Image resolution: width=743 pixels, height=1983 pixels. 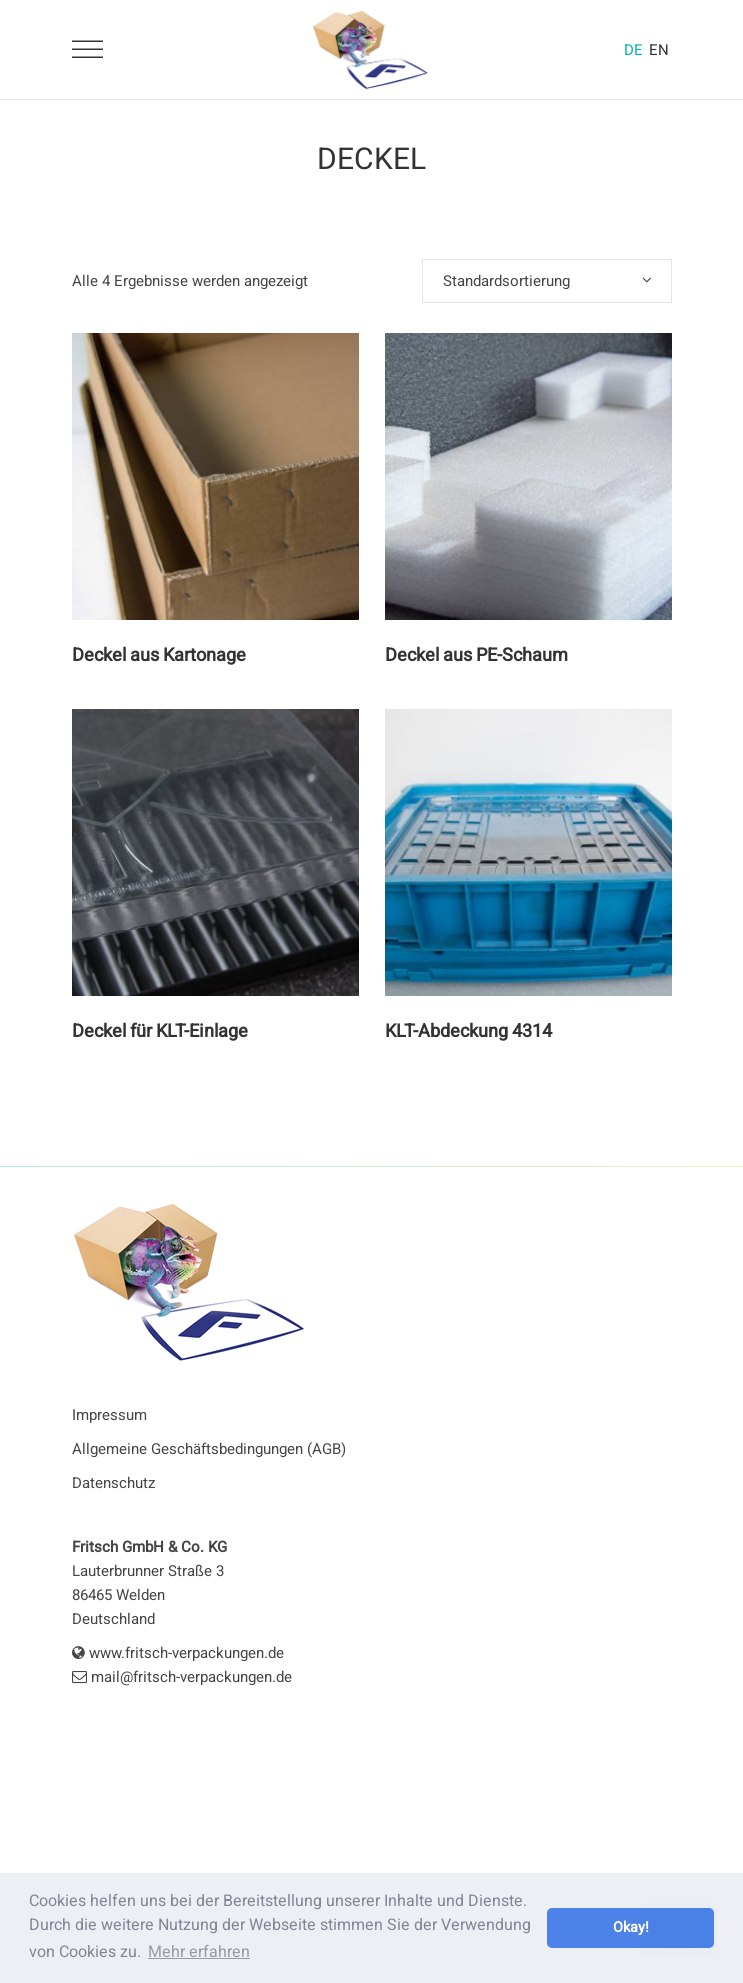 What do you see at coordinates (182, 1677) in the screenshot?
I see `mail@fritsch-verpackungen.de` at bounding box center [182, 1677].